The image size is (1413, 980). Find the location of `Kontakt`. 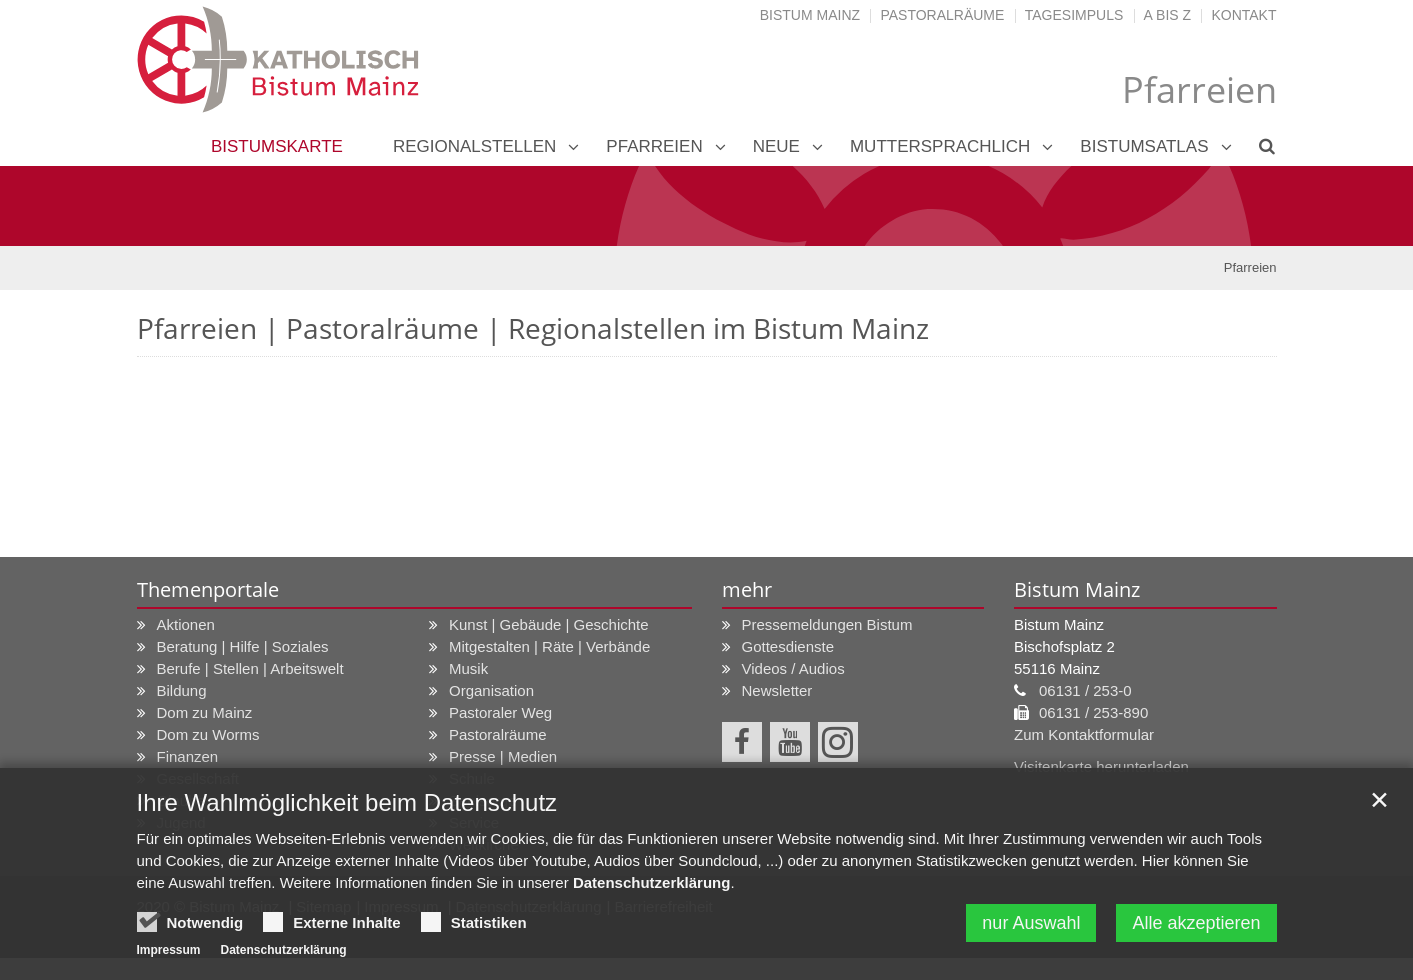

Kontakt is located at coordinates (1243, 15).